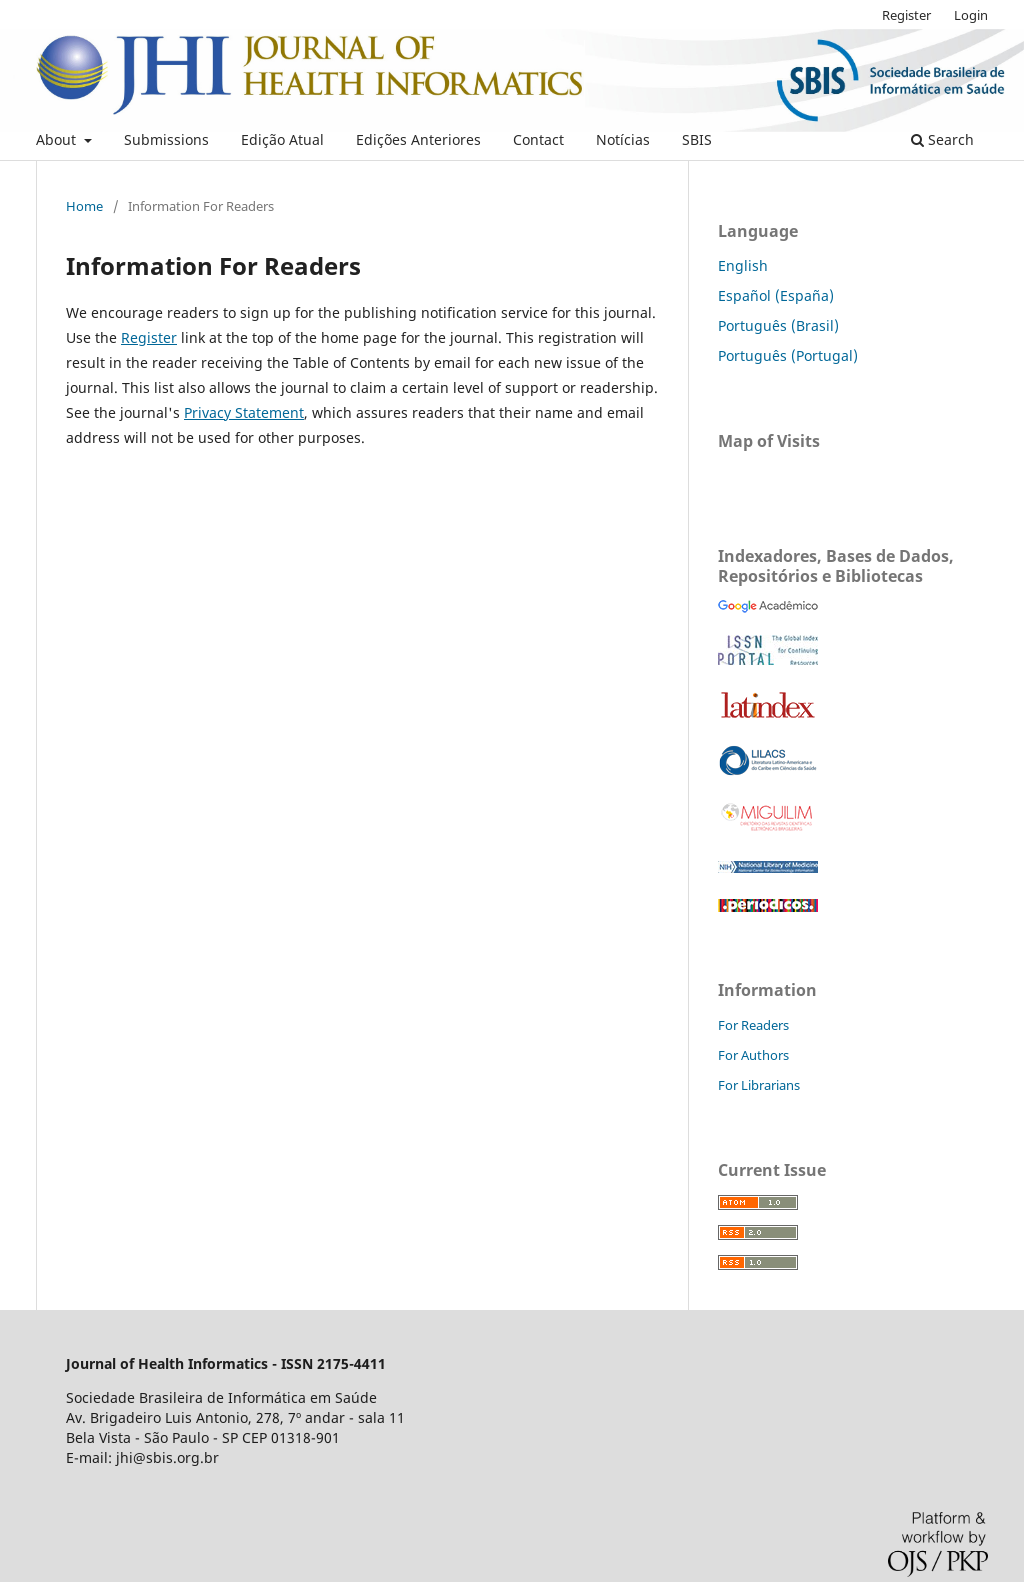 The width and height of the screenshot is (1024, 1582). What do you see at coordinates (282, 139) in the screenshot?
I see `Edição Atual` at bounding box center [282, 139].